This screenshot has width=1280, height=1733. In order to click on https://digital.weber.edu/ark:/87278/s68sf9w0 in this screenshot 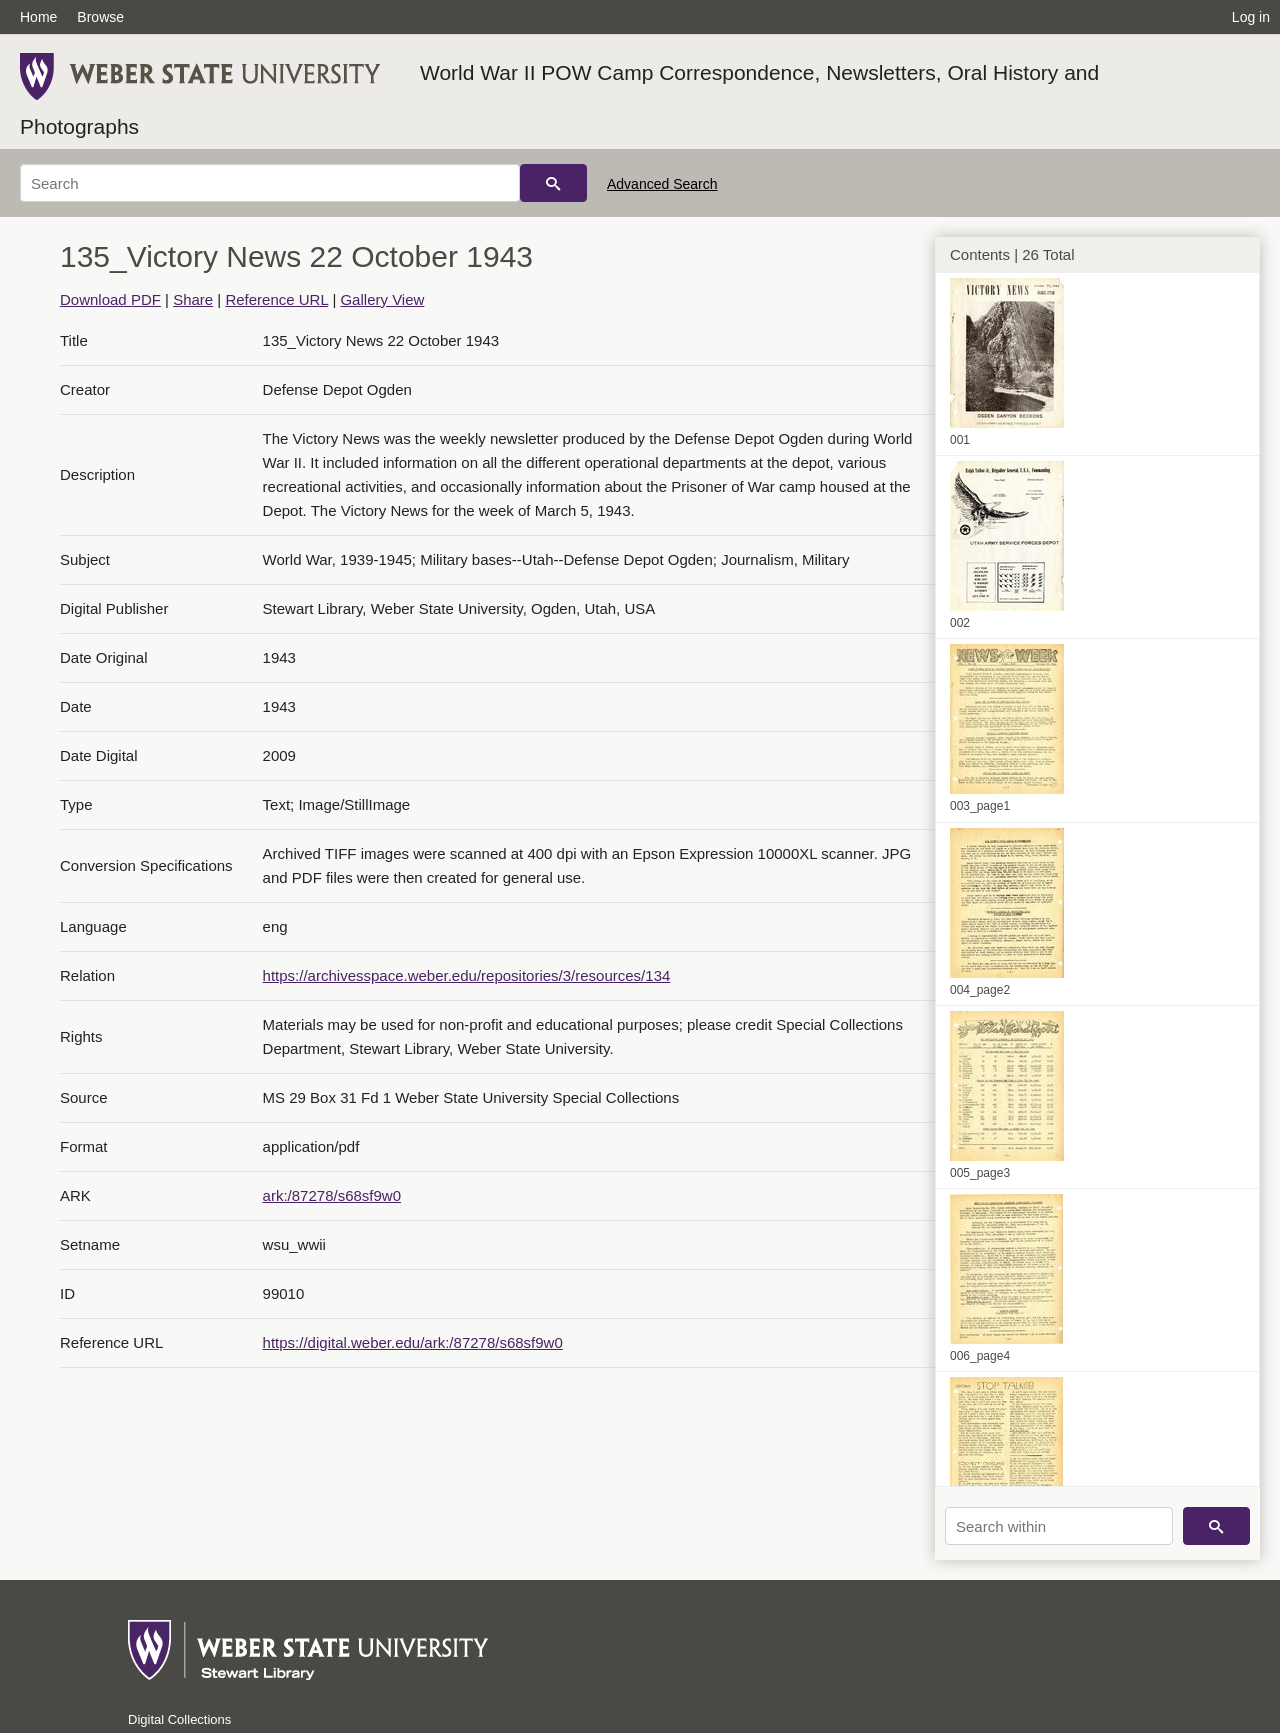, I will do `click(413, 1342)`.